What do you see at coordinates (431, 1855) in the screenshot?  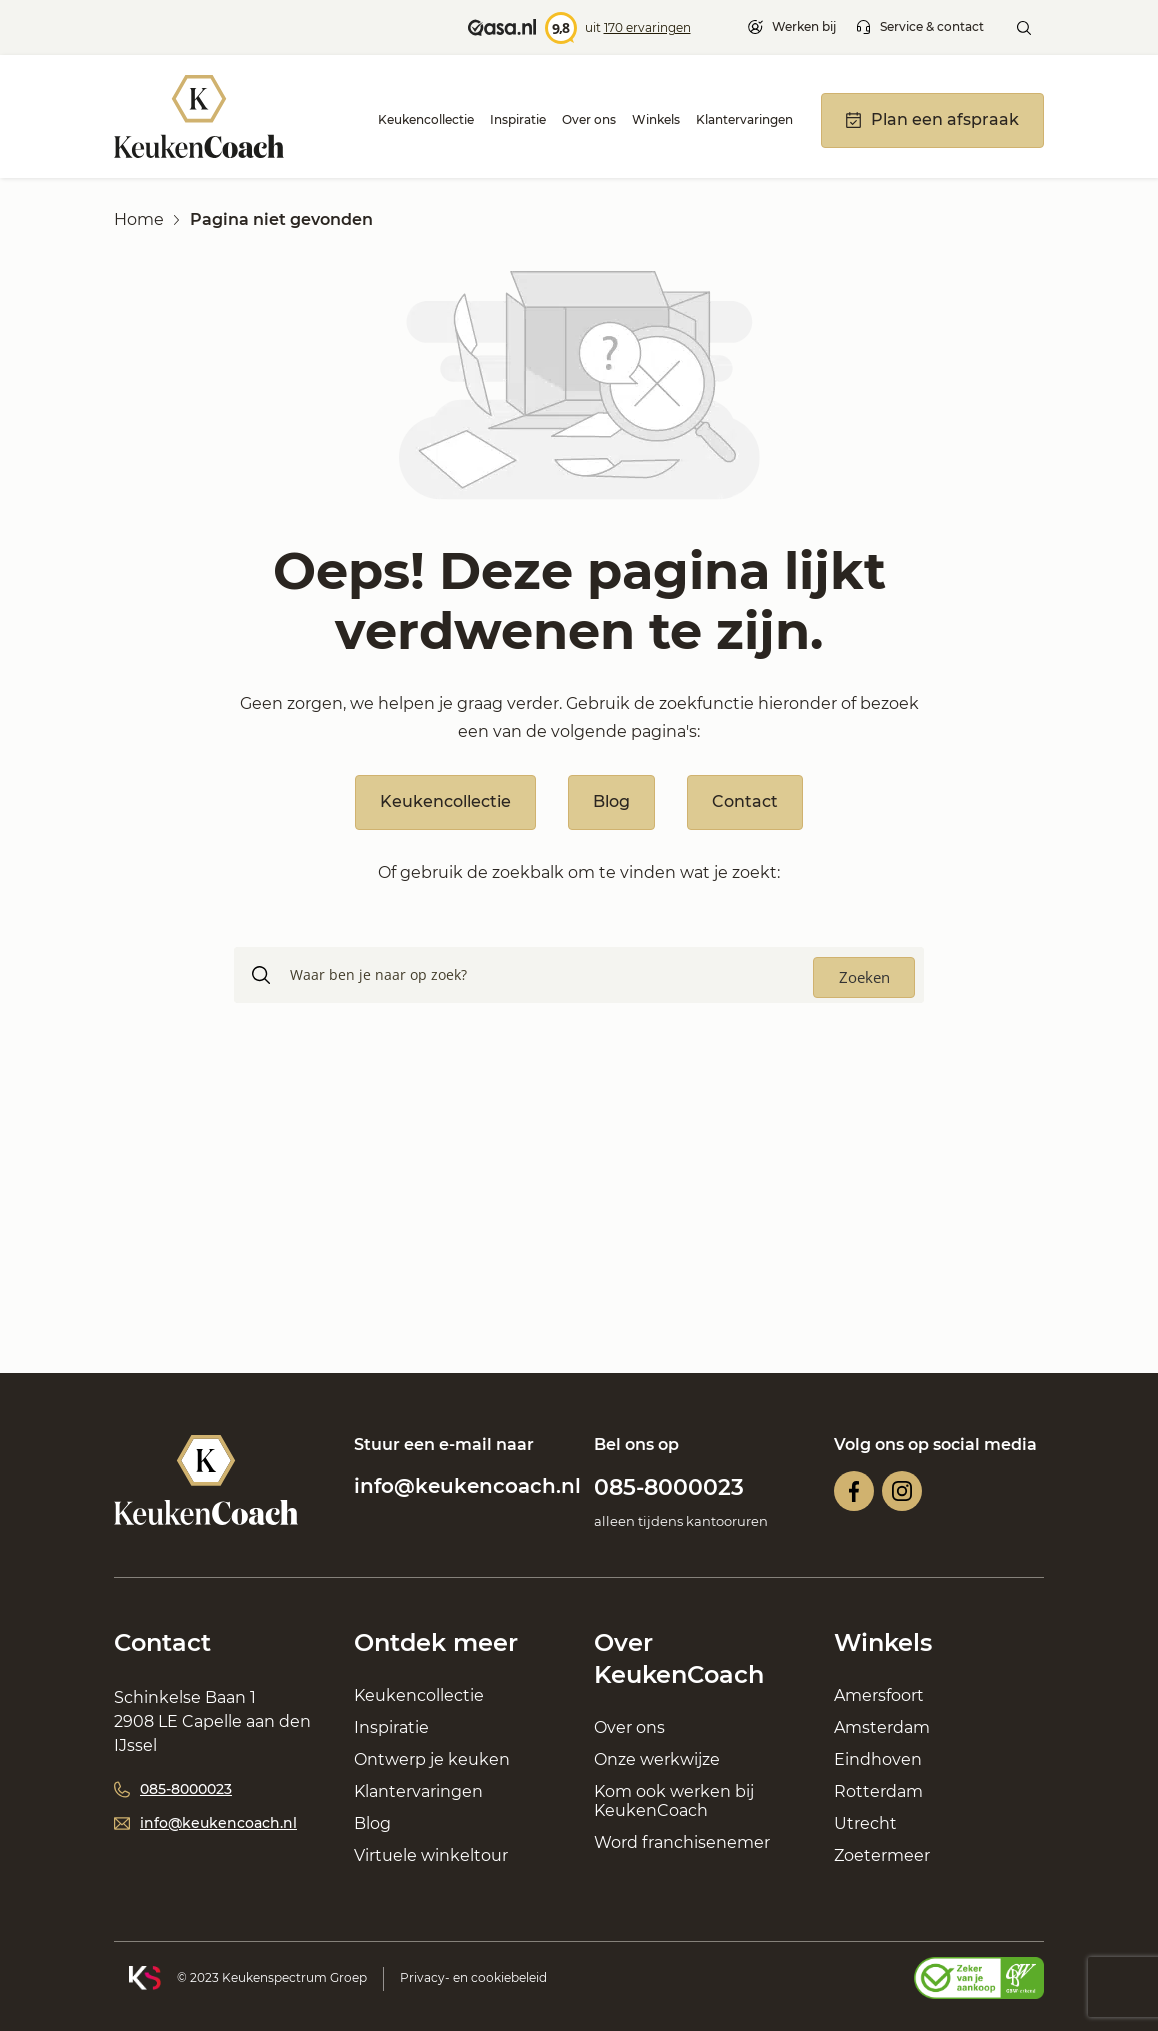 I see `Virtuele winkeltour` at bounding box center [431, 1855].